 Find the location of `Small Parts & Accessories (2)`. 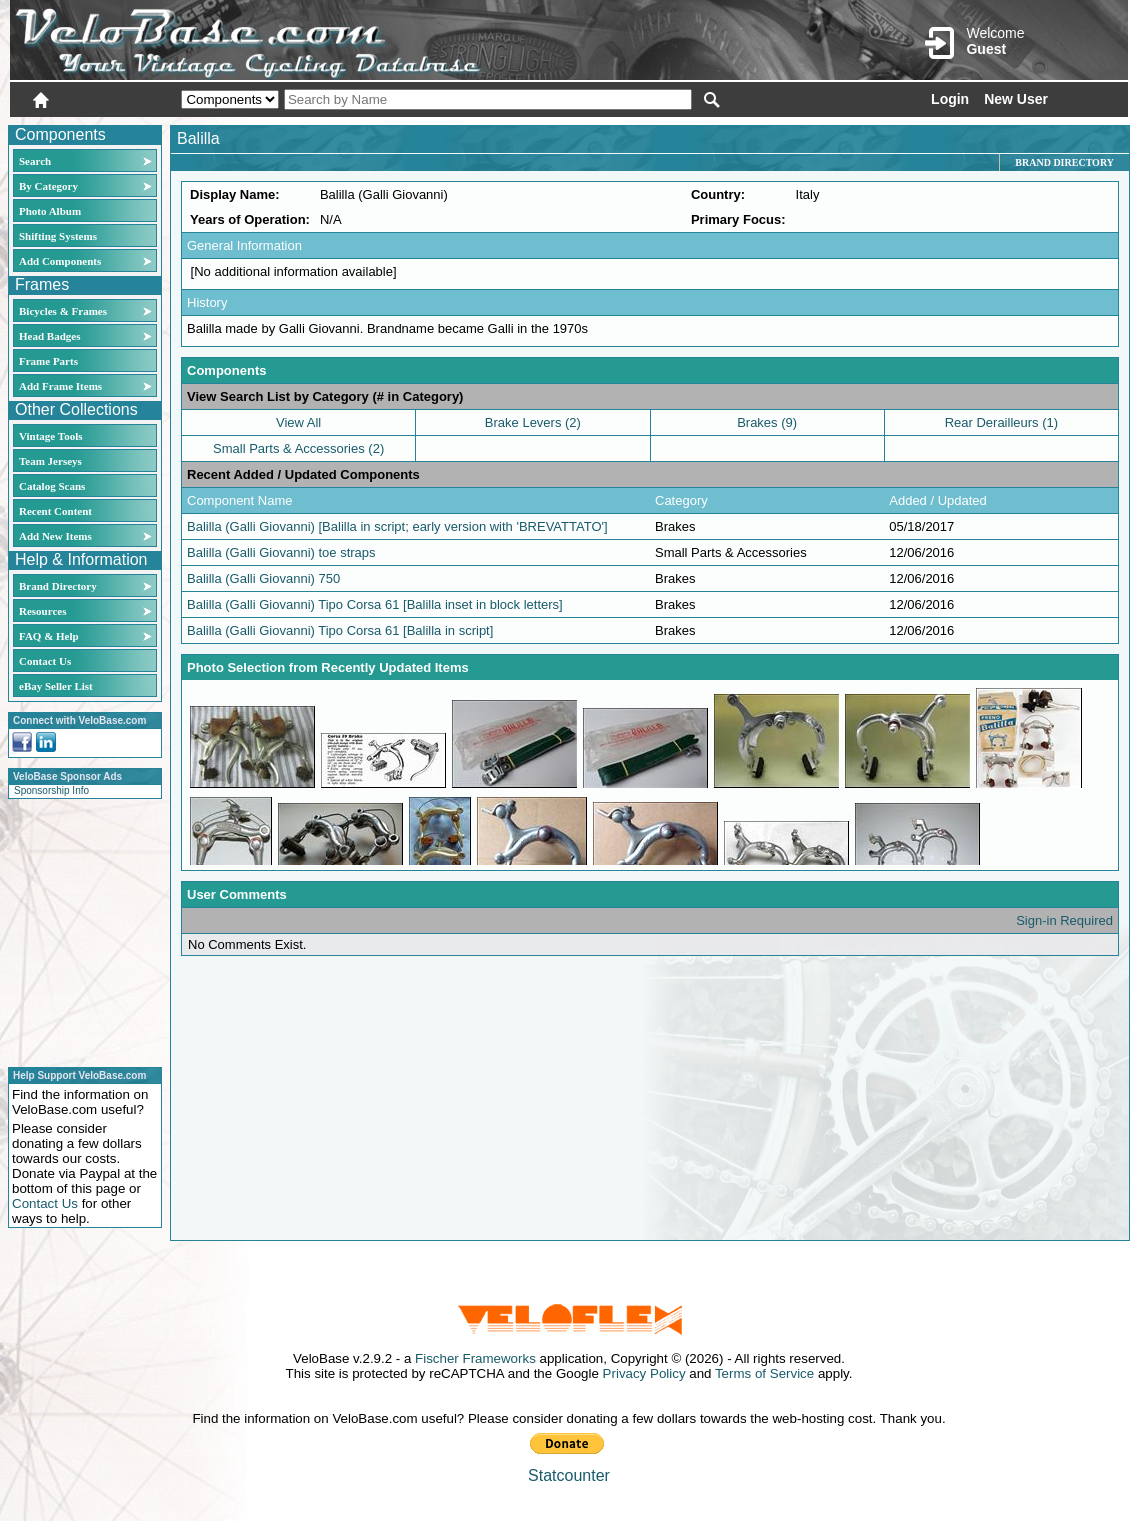

Small Parts & Accessories (2) is located at coordinates (298, 448).